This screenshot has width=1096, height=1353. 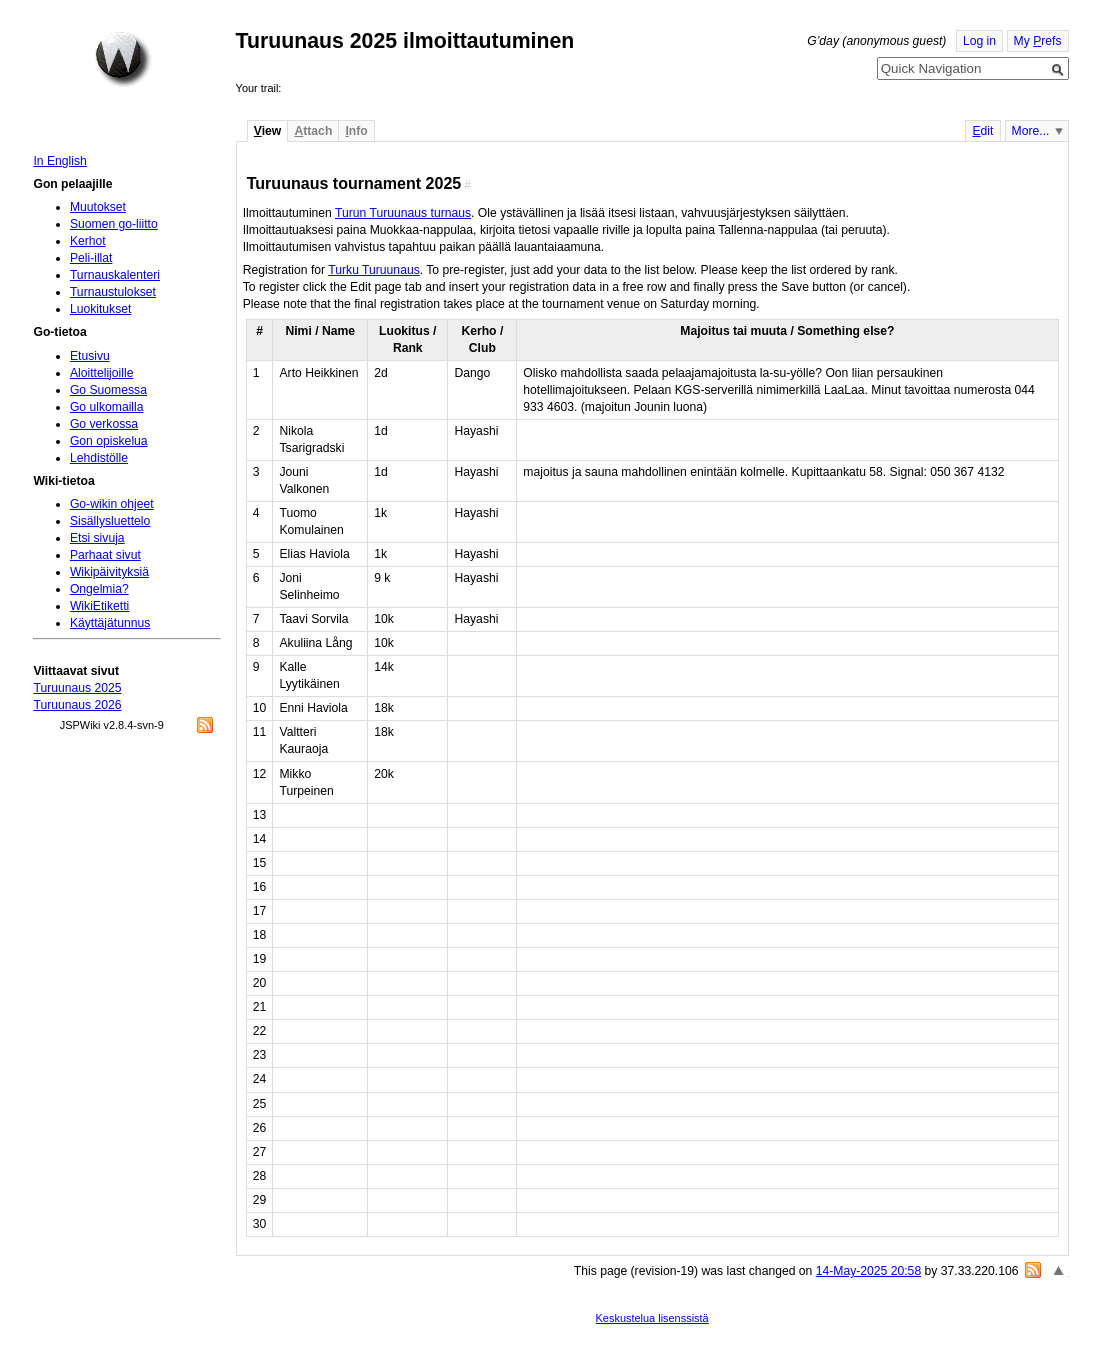 I want to click on My refs, so click(x=1038, y=41).